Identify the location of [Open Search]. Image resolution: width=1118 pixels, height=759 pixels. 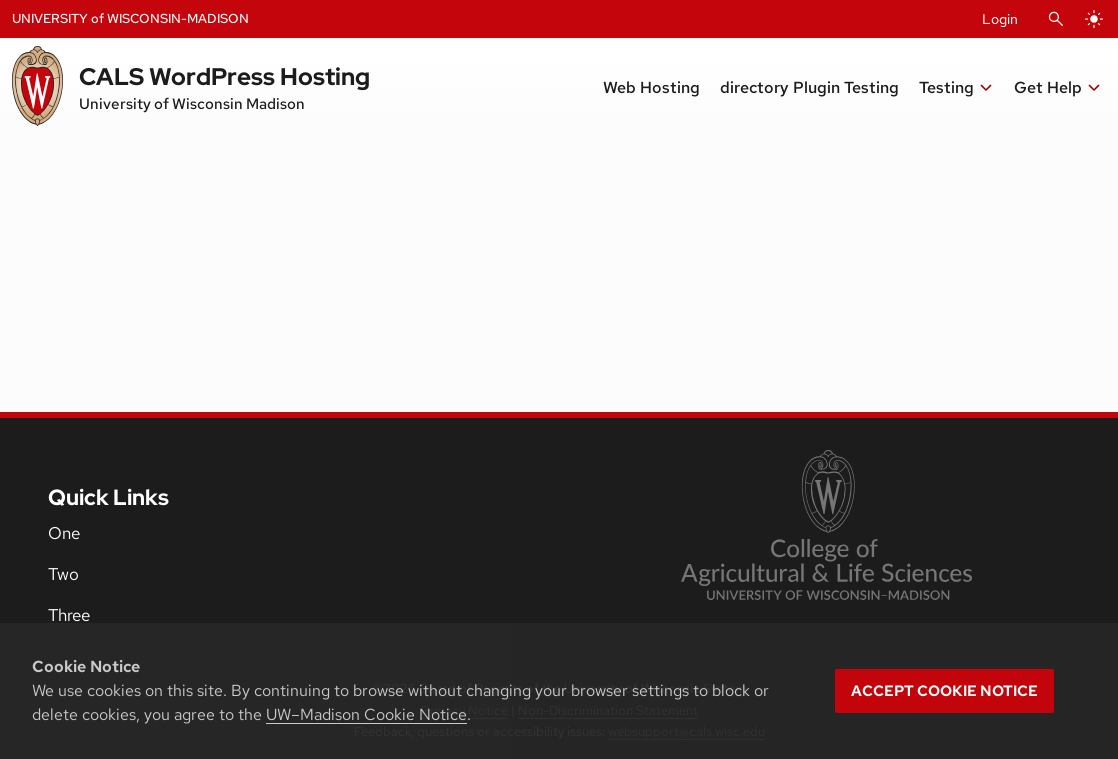
(1056, 19).